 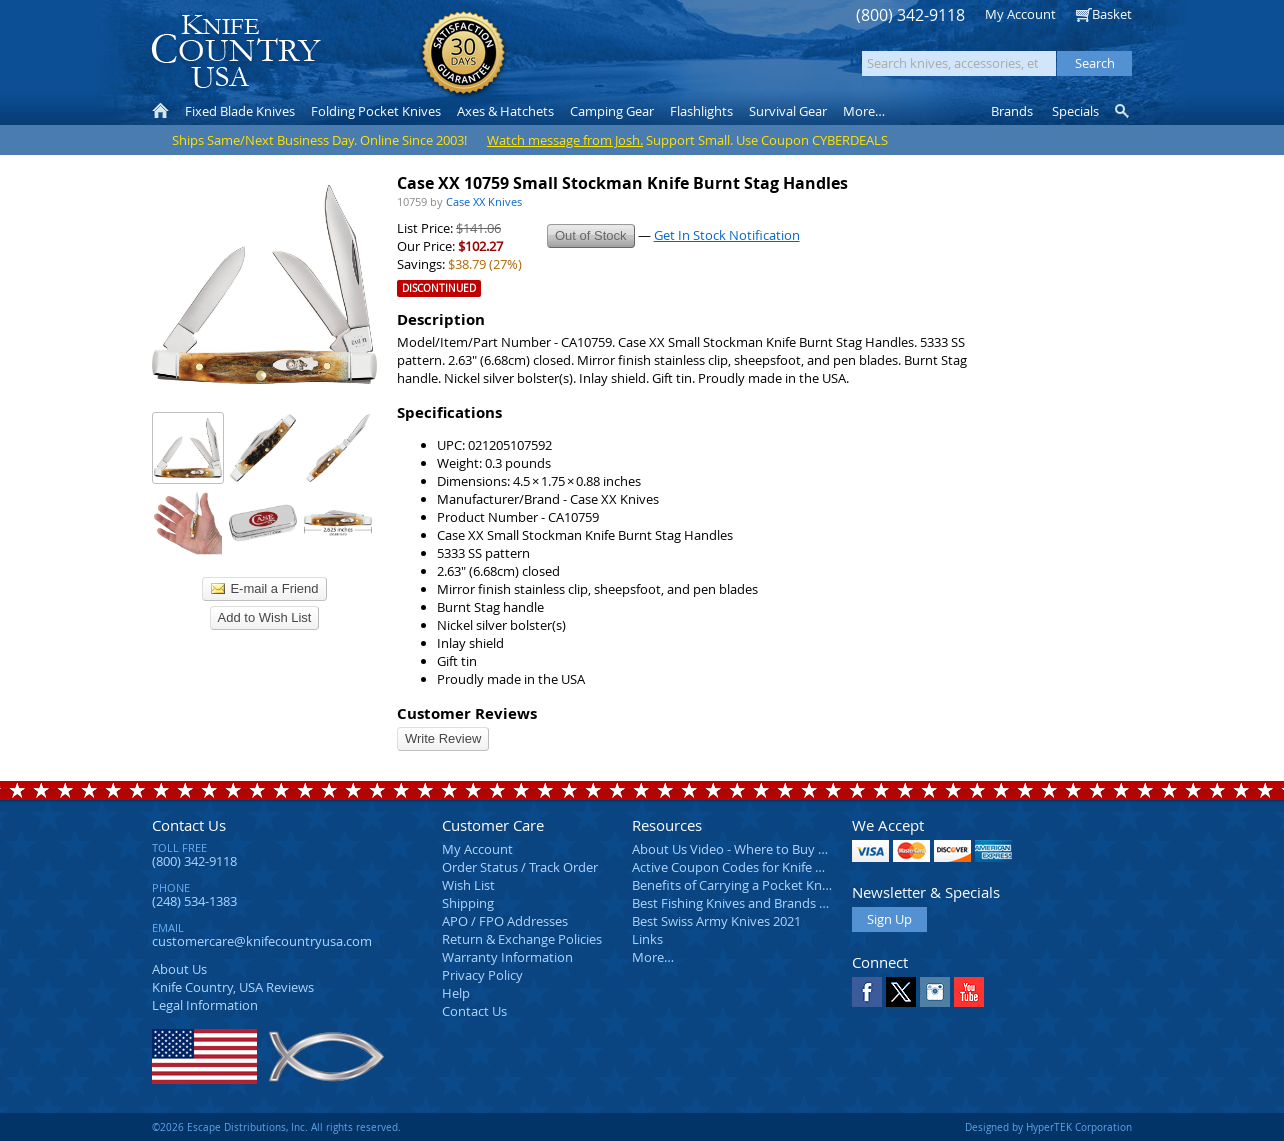 What do you see at coordinates (463, 54) in the screenshot?
I see `Satisfaction Guarantee` at bounding box center [463, 54].